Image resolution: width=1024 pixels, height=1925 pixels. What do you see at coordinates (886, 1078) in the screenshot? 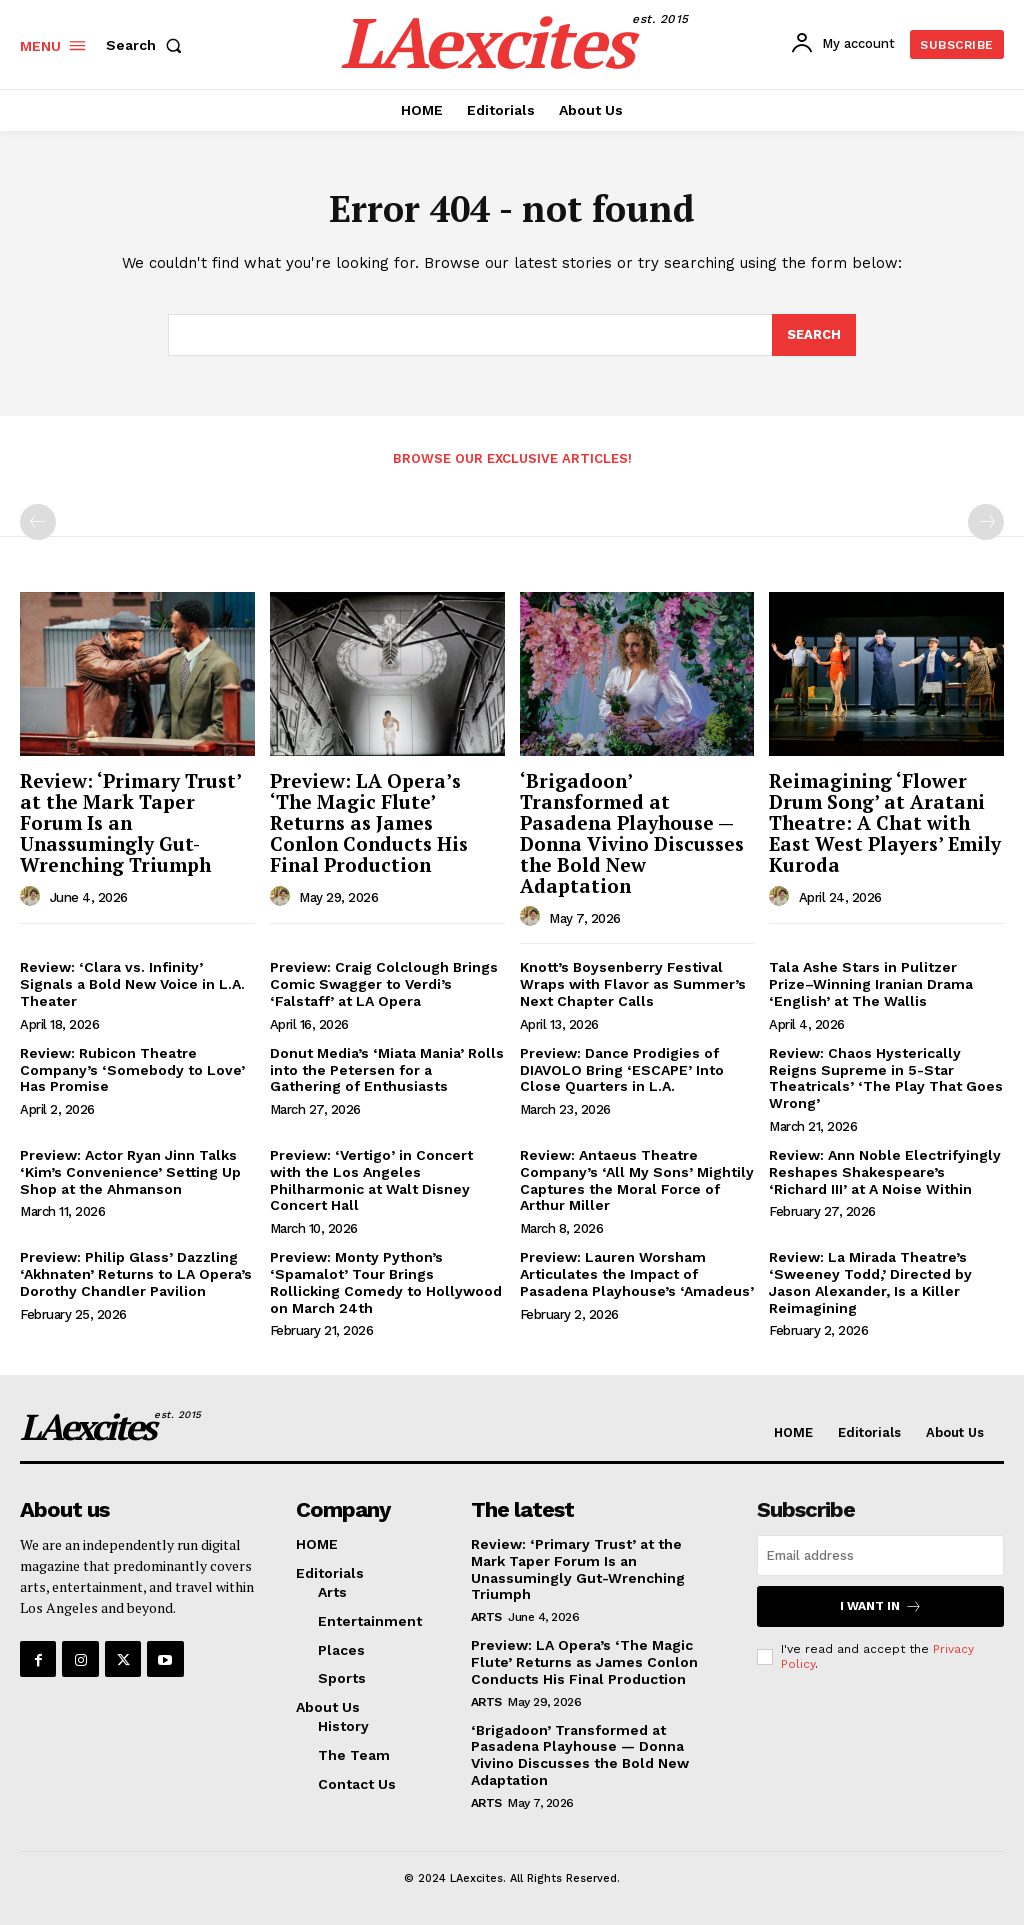
I see `Review: Chaos Hysterically Reigns Supreme in 5-Star Theatricals’ ‘The Play That Goes Wrong’` at bounding box center [886, 1078].